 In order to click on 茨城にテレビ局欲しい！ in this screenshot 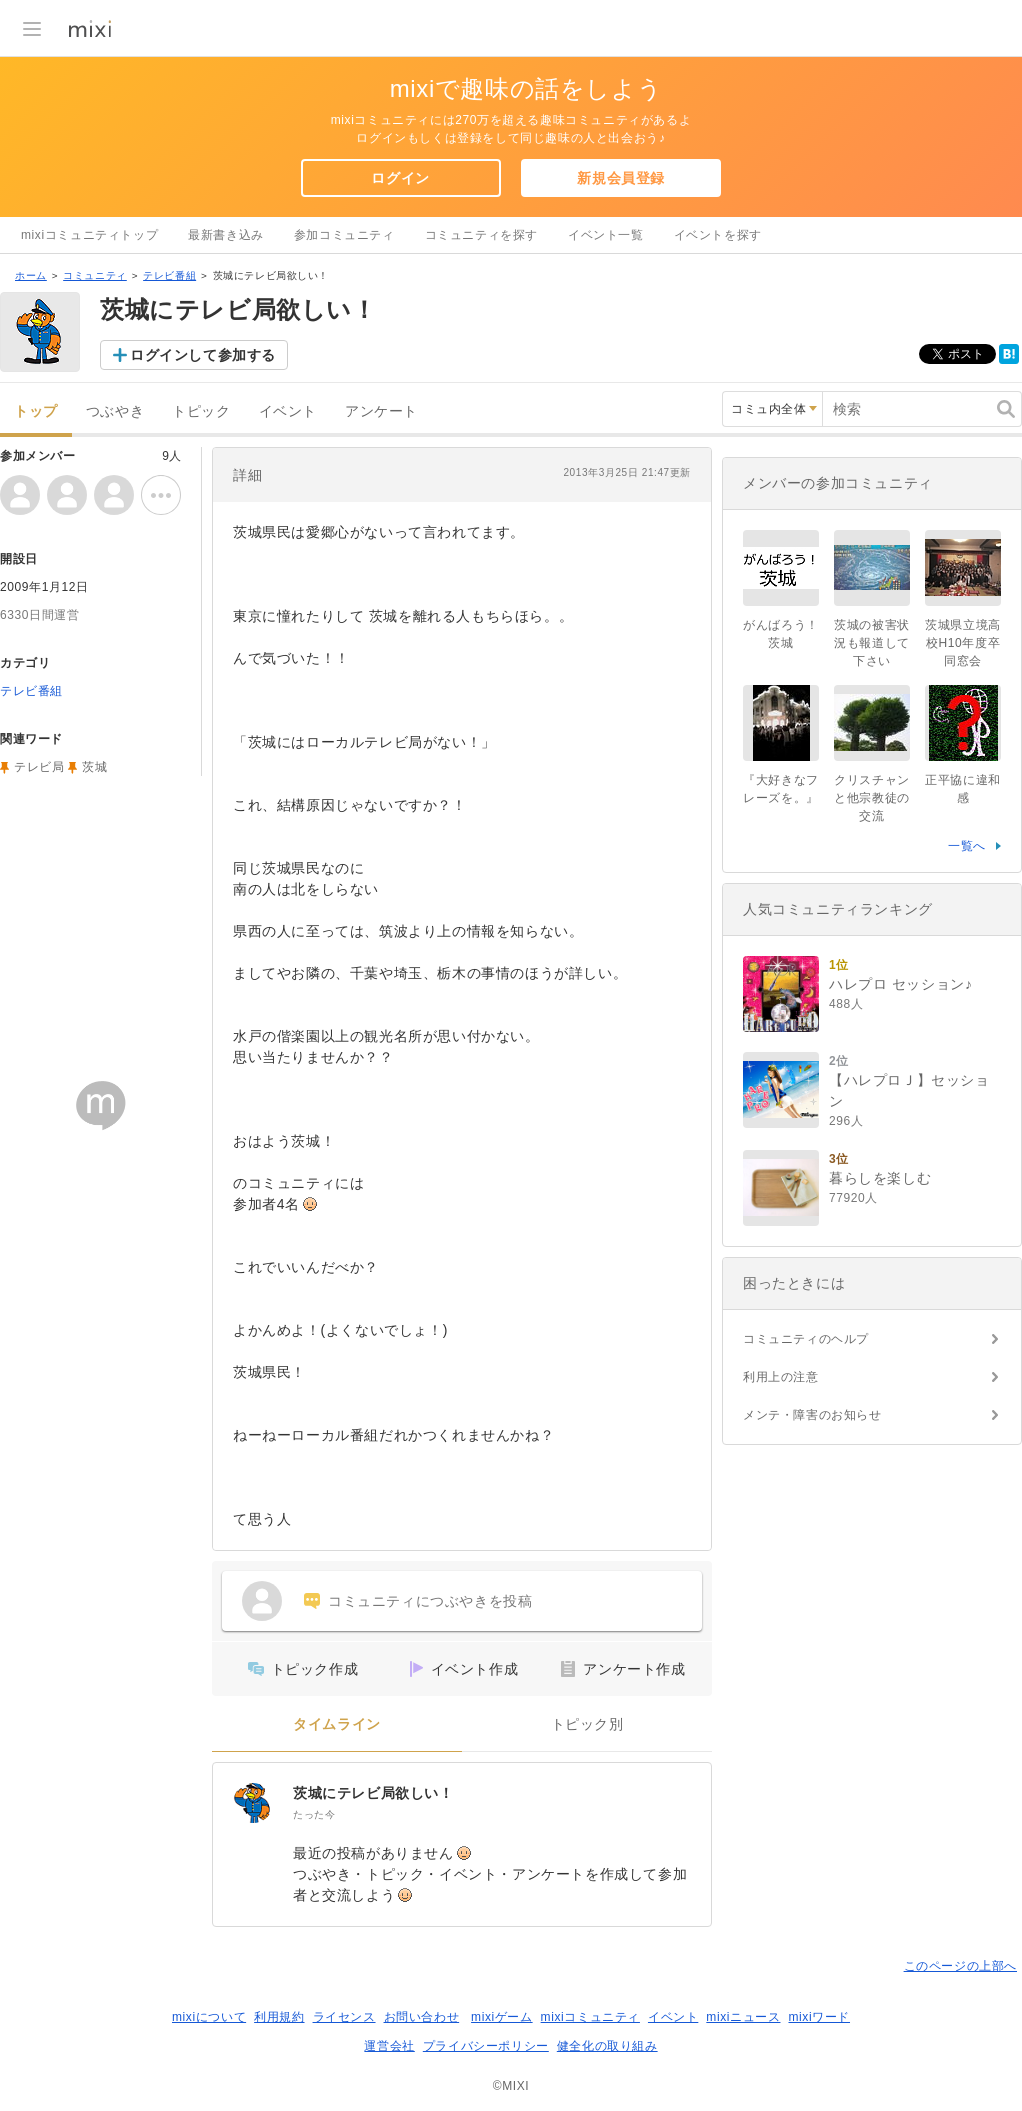, I will do `click(373, 1793)`.